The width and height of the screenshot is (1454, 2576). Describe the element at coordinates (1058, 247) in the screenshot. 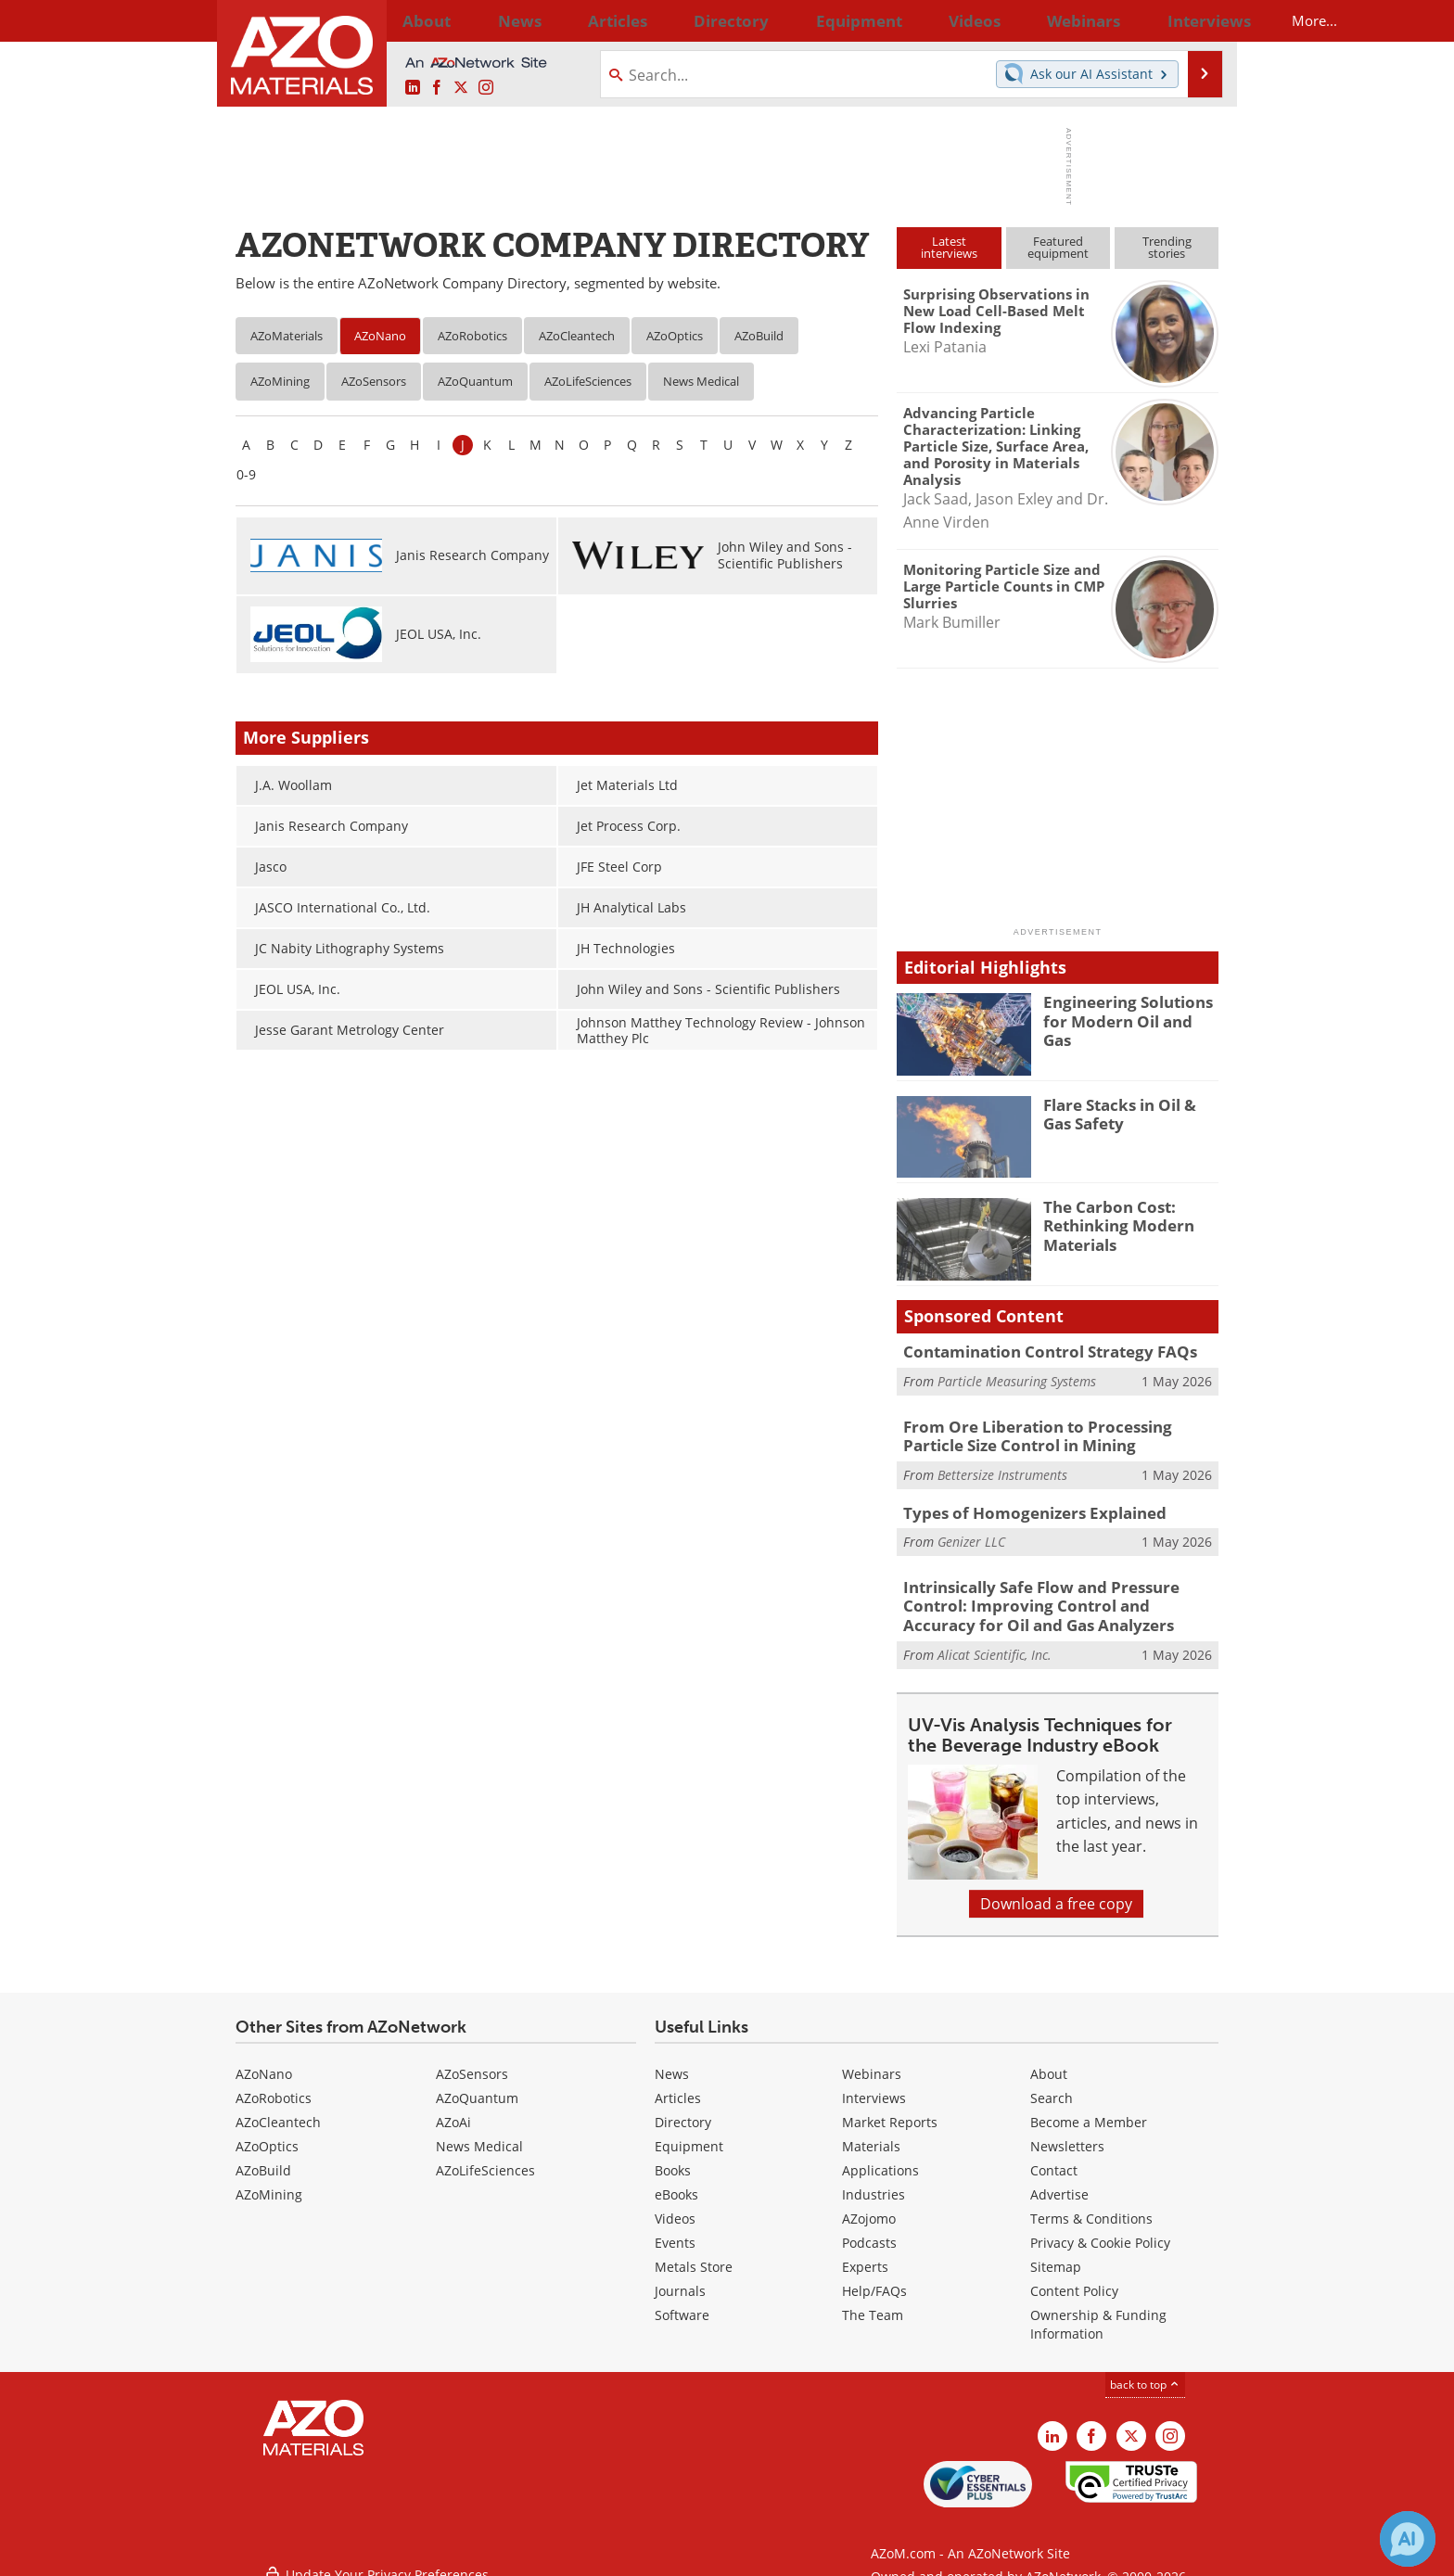

I see `Featuredequipment` at that location.